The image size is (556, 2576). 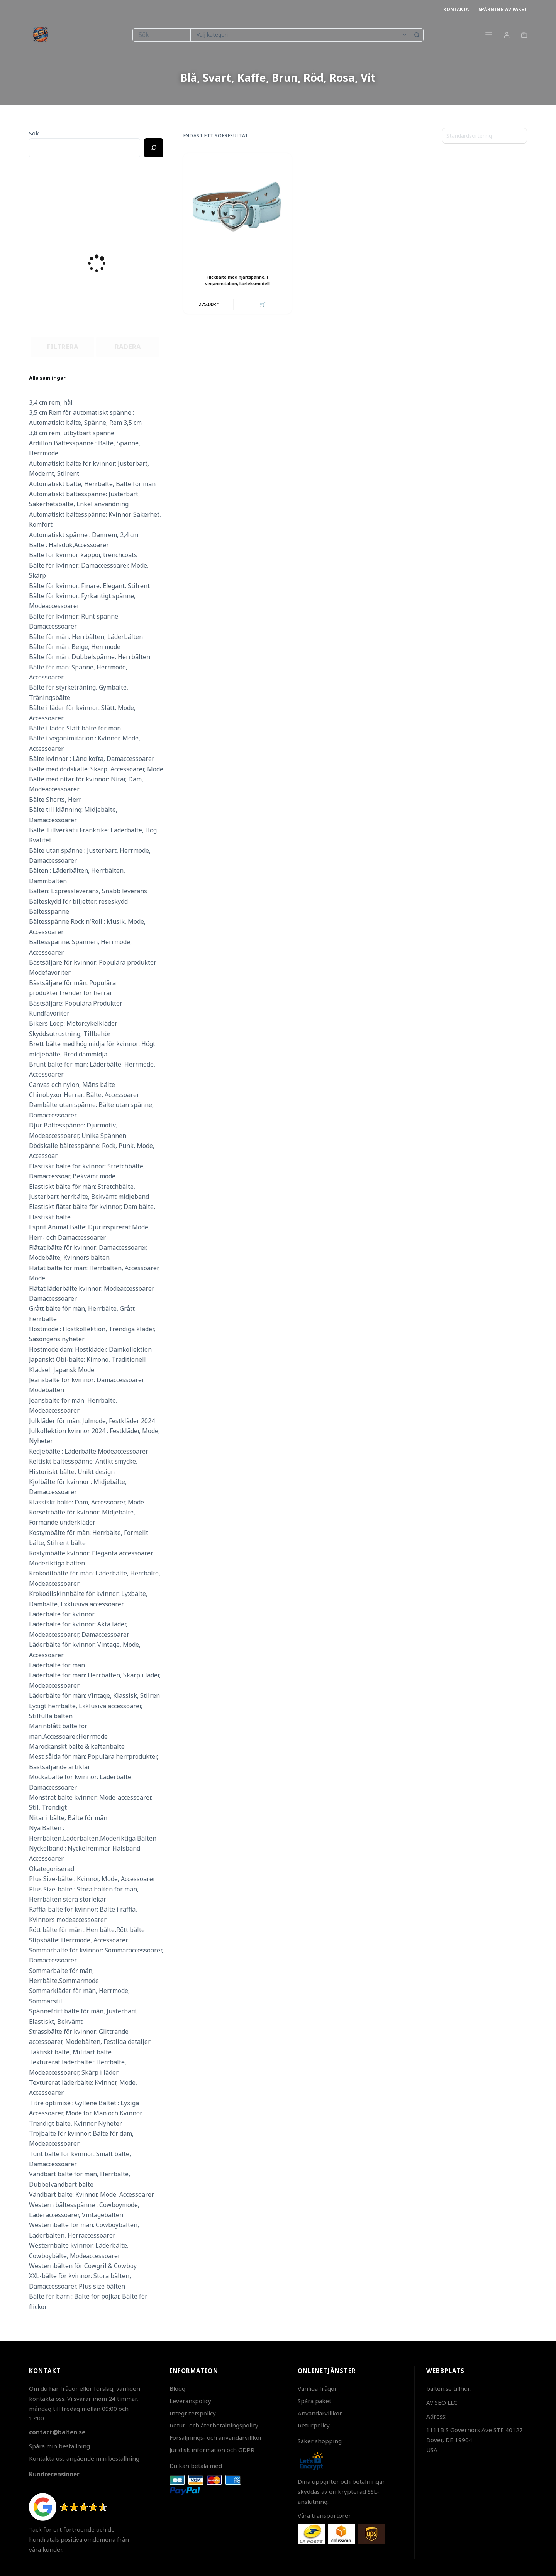 What do you see at coordinates (161, 35) in the screenshot?
I see `[Sök efter …]` at bounding box center [161, 35].